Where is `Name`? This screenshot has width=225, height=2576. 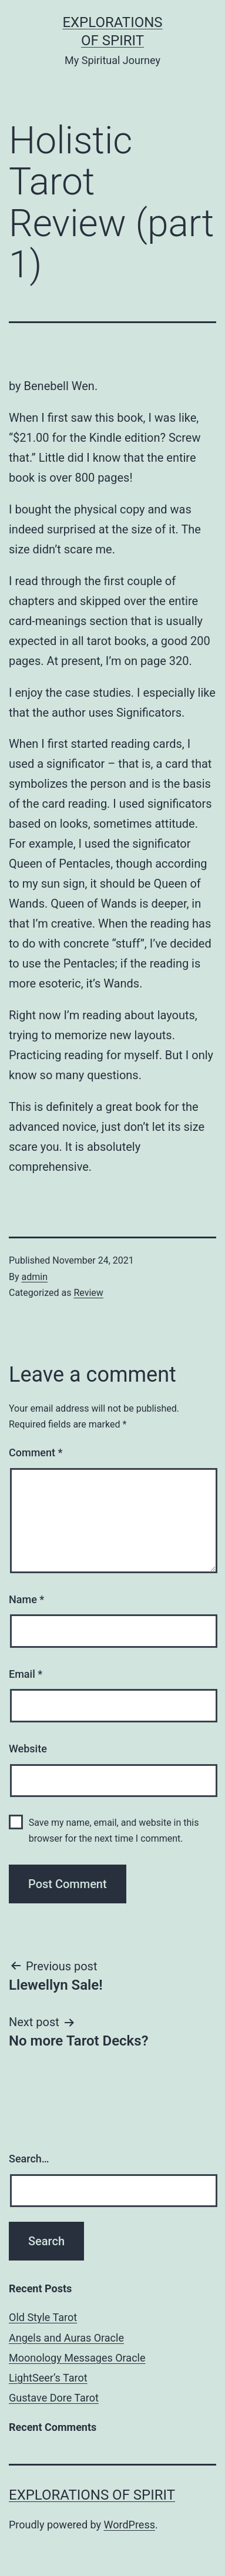
Name is located at coordinates (26, 1599).